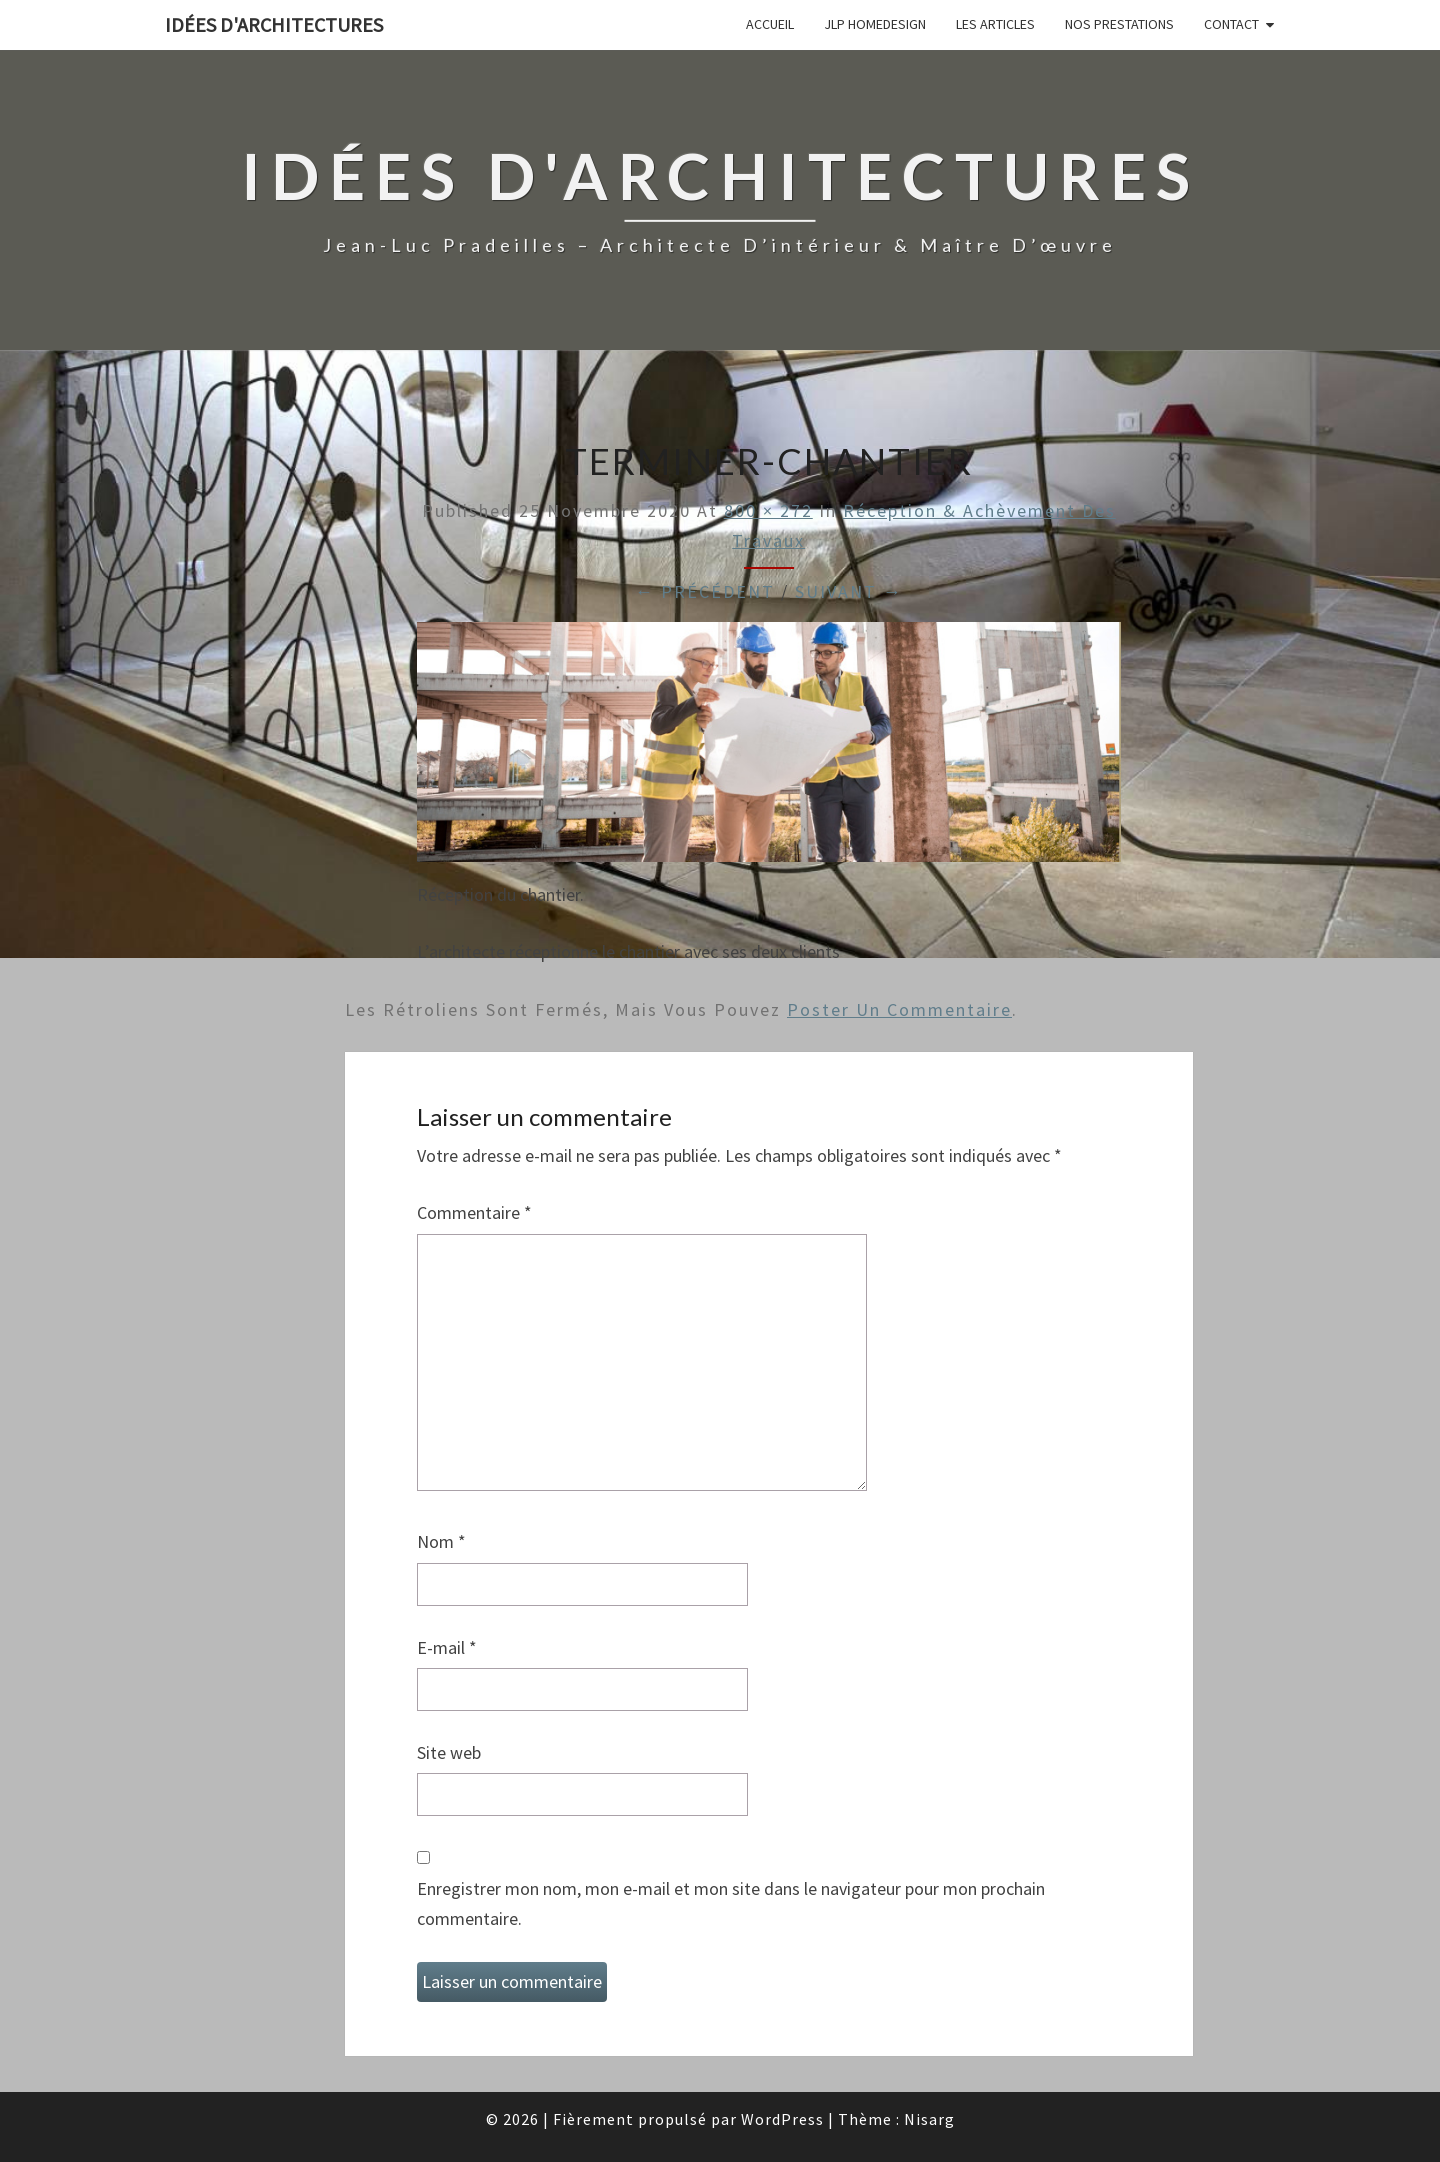 This screenshot has height=2162, width=1440. Describe the element at coordinates (1119, 24) in the screenshot. I see `Nos prestations` at that location.